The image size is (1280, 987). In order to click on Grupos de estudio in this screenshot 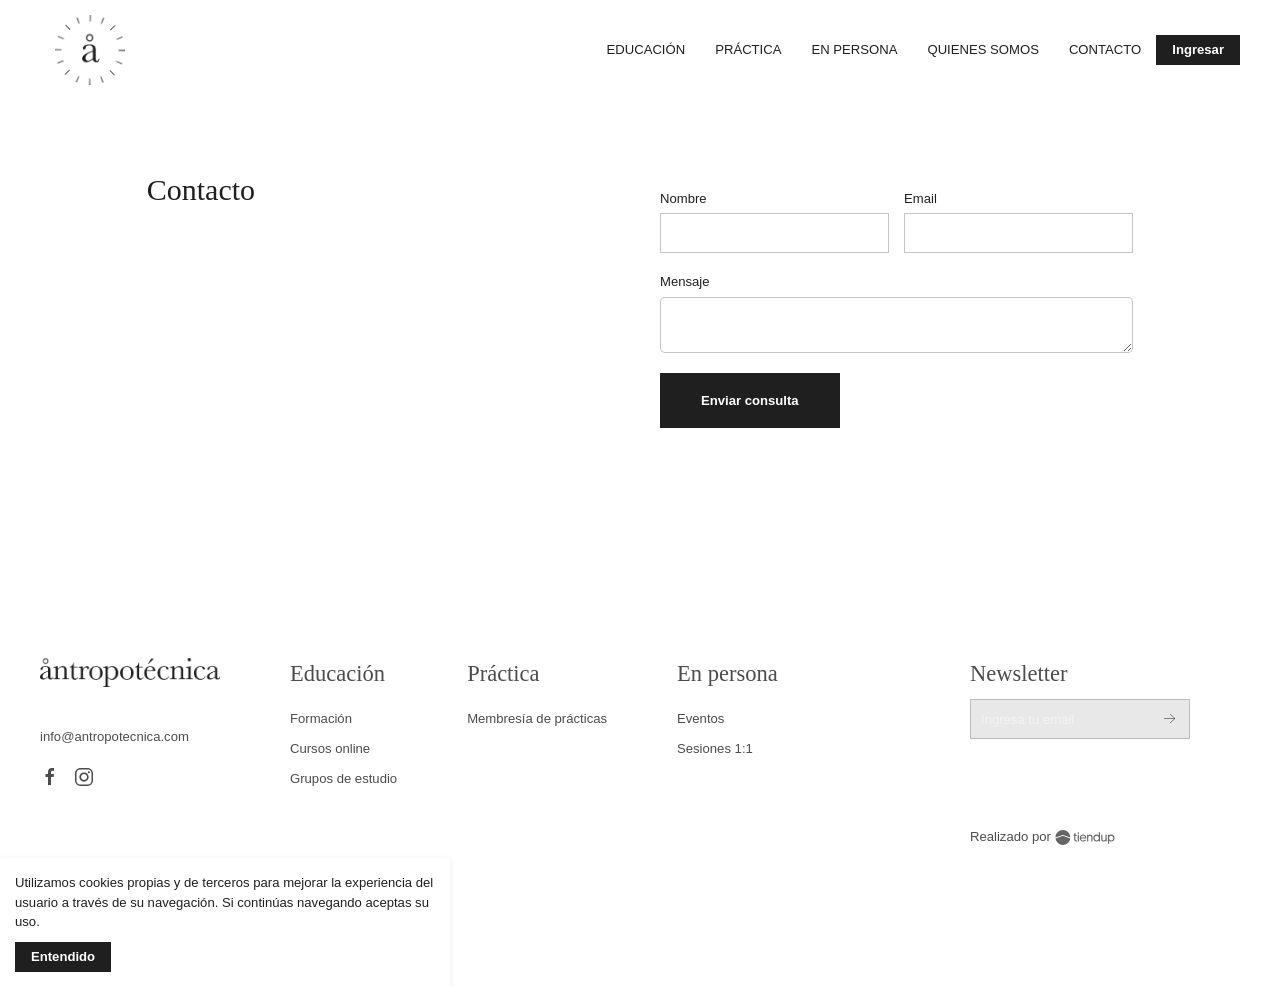, I will do `click(343, 778)`.